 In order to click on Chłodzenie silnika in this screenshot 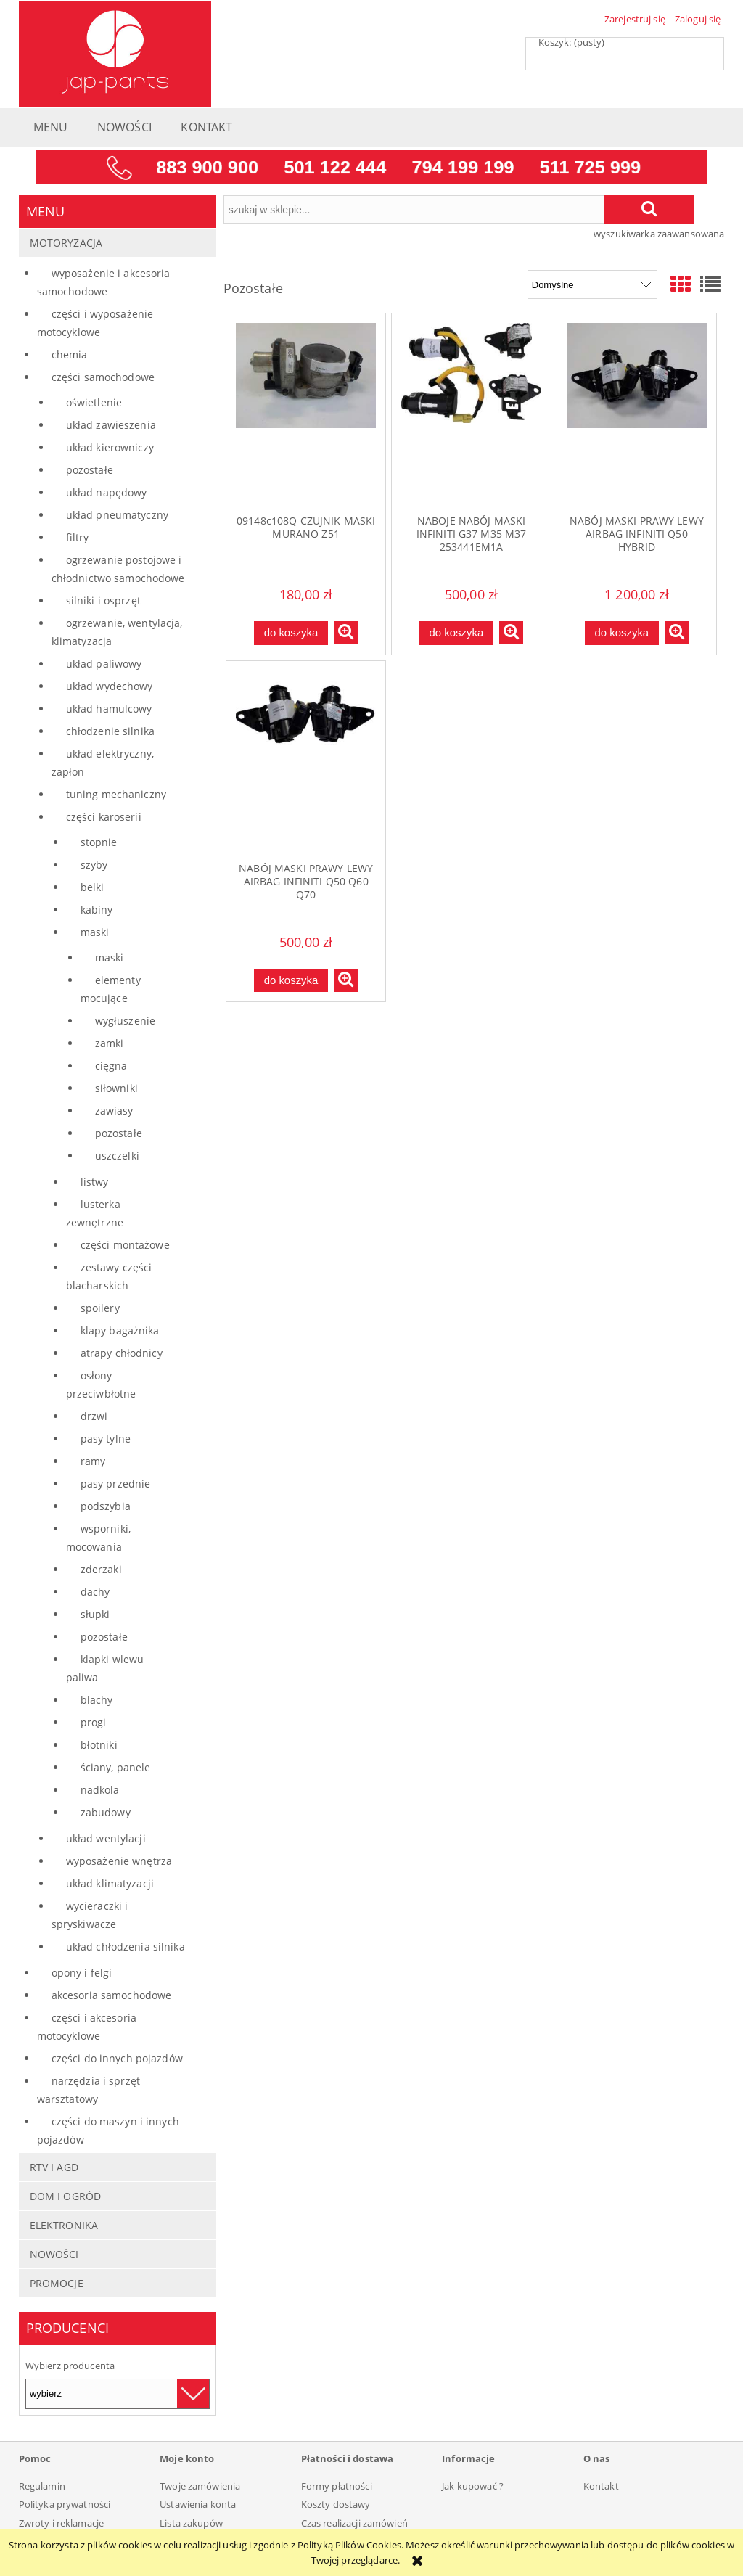, I will do `click(110, 731)`.